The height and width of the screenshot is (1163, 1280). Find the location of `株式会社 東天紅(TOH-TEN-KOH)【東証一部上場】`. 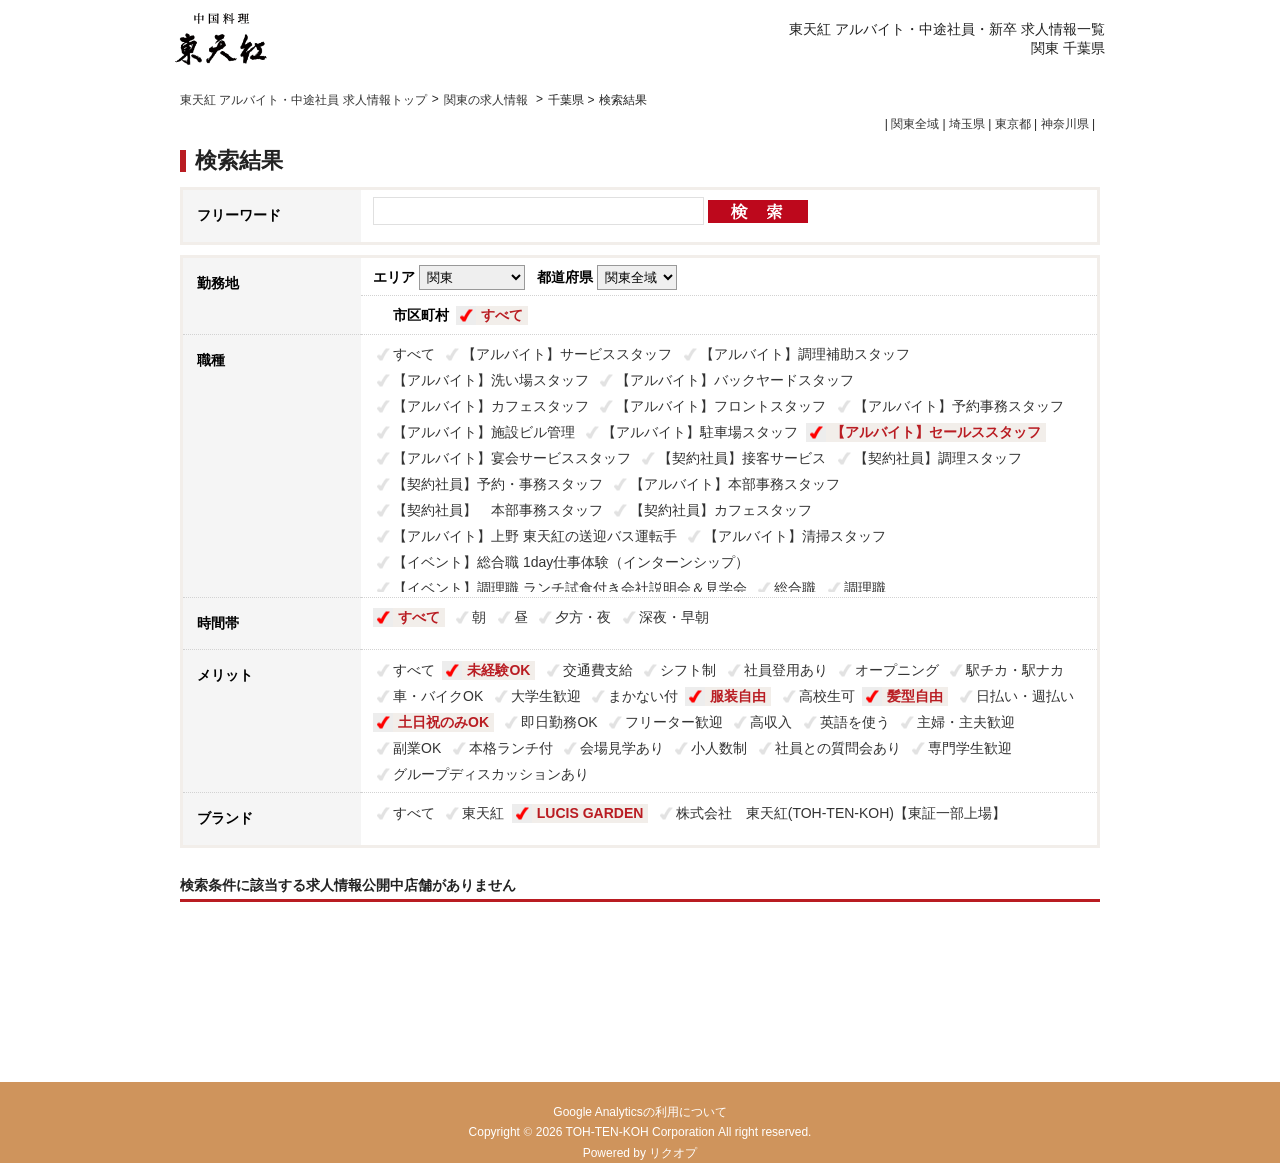

株式会社 東天紅(TOH-TEN-KOH)【東証一部上場】 is located at coordinates (841, 813).